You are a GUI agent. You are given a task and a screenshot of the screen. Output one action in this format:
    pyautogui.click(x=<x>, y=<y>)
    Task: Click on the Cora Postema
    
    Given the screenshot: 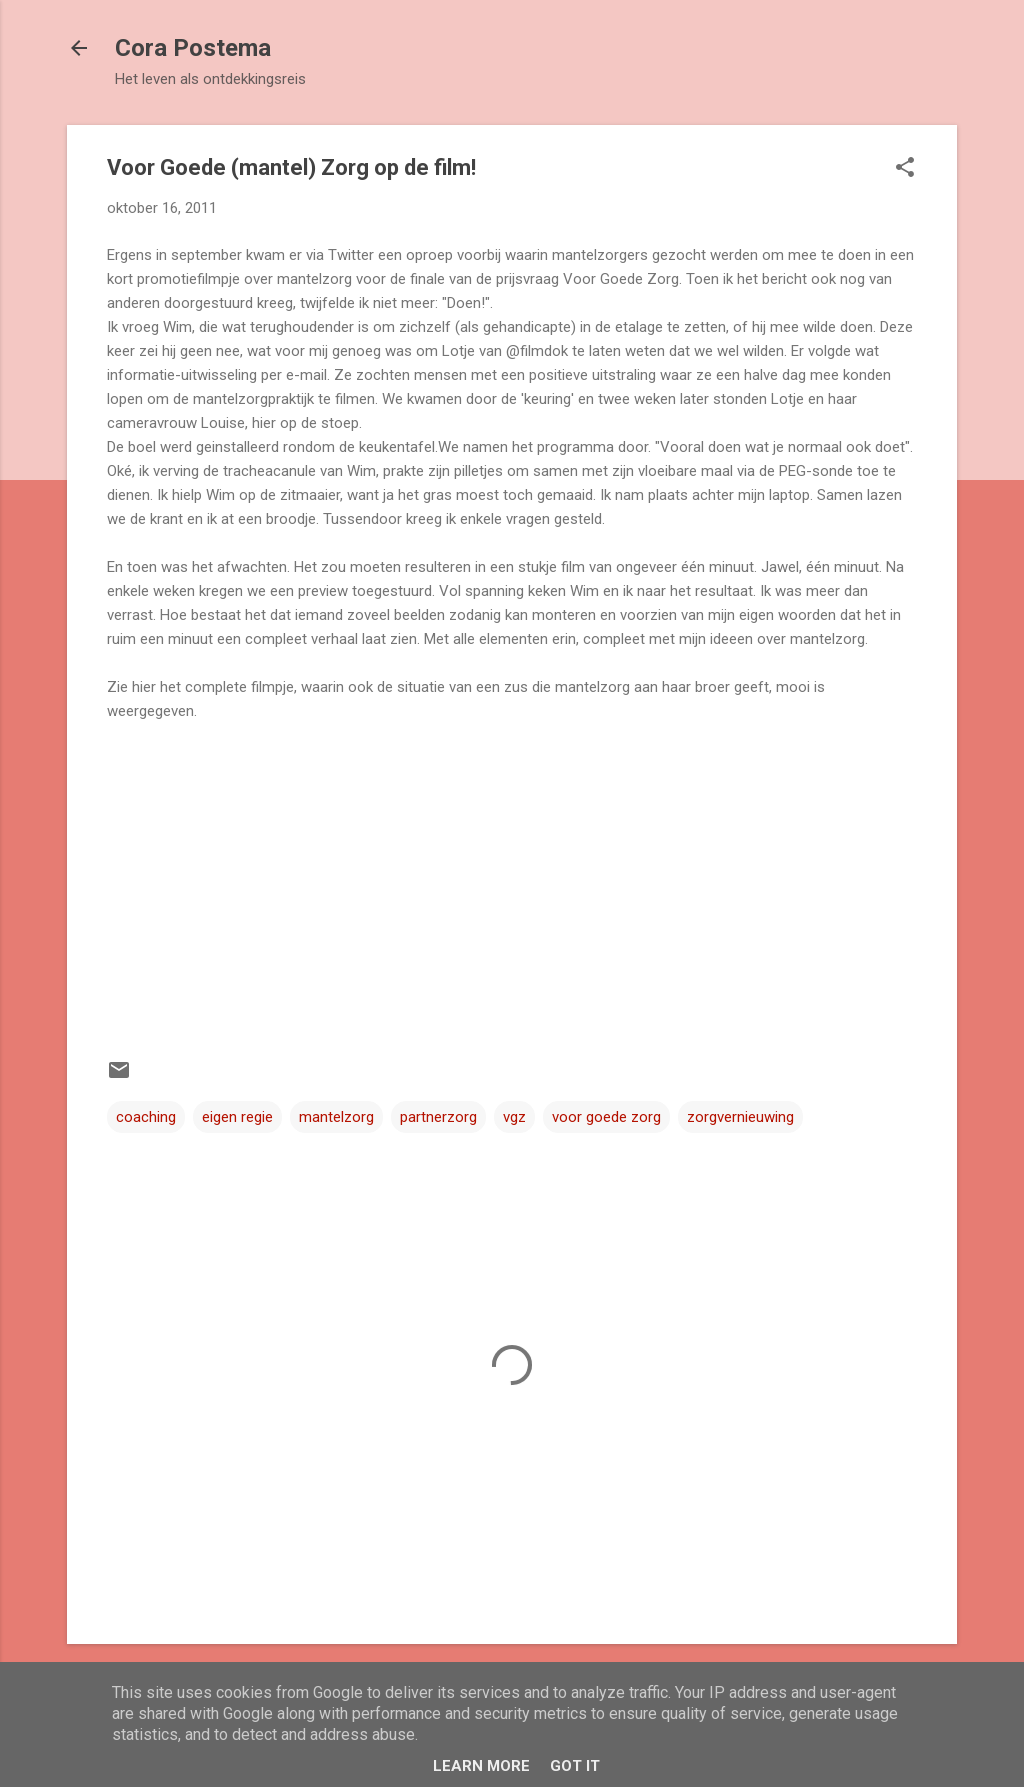 What is the action you would take?
    pyautogui.click(x=193, y=48)
    